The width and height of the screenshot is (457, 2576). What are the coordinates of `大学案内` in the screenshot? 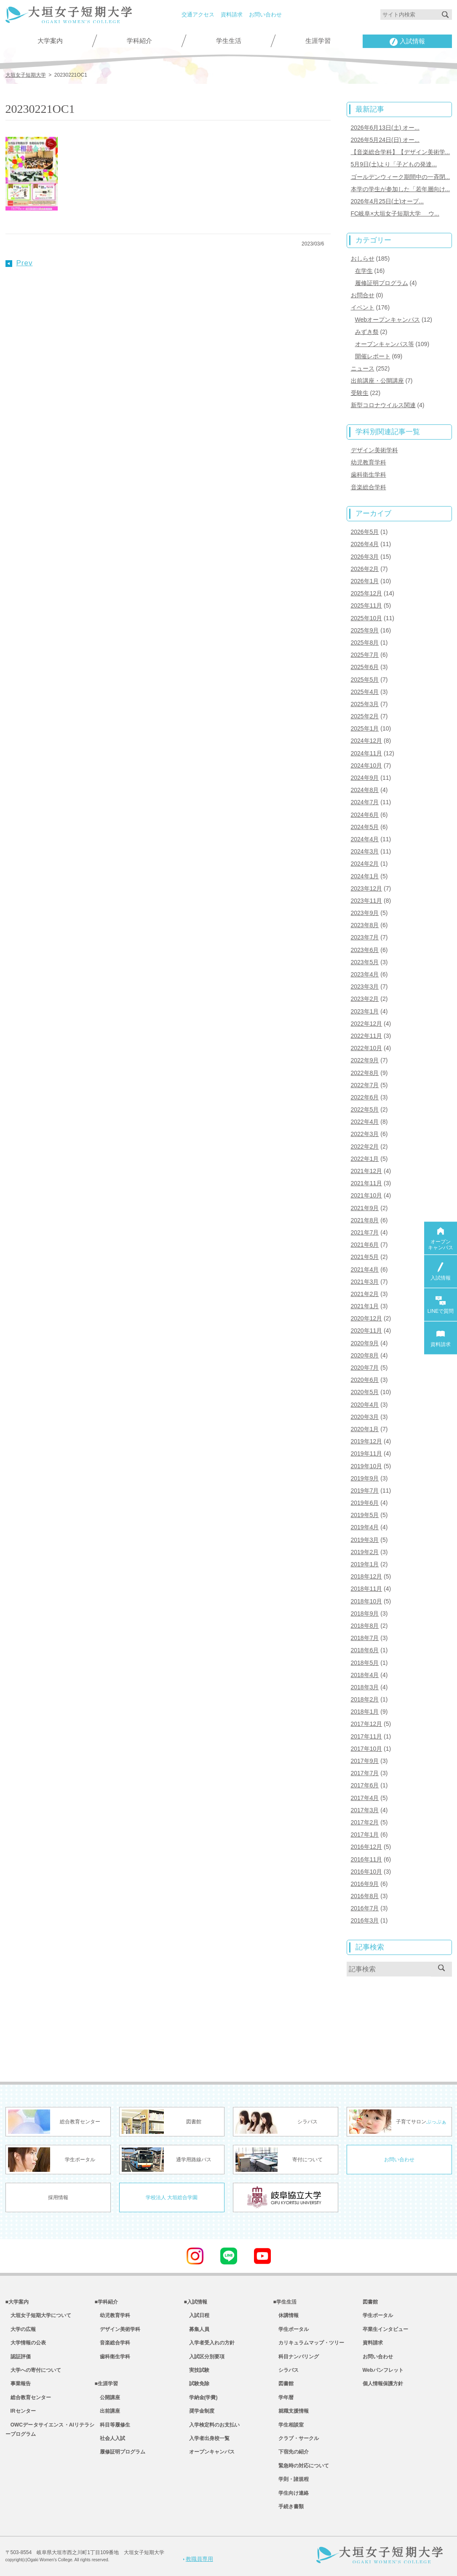 It's located at (50, 40).